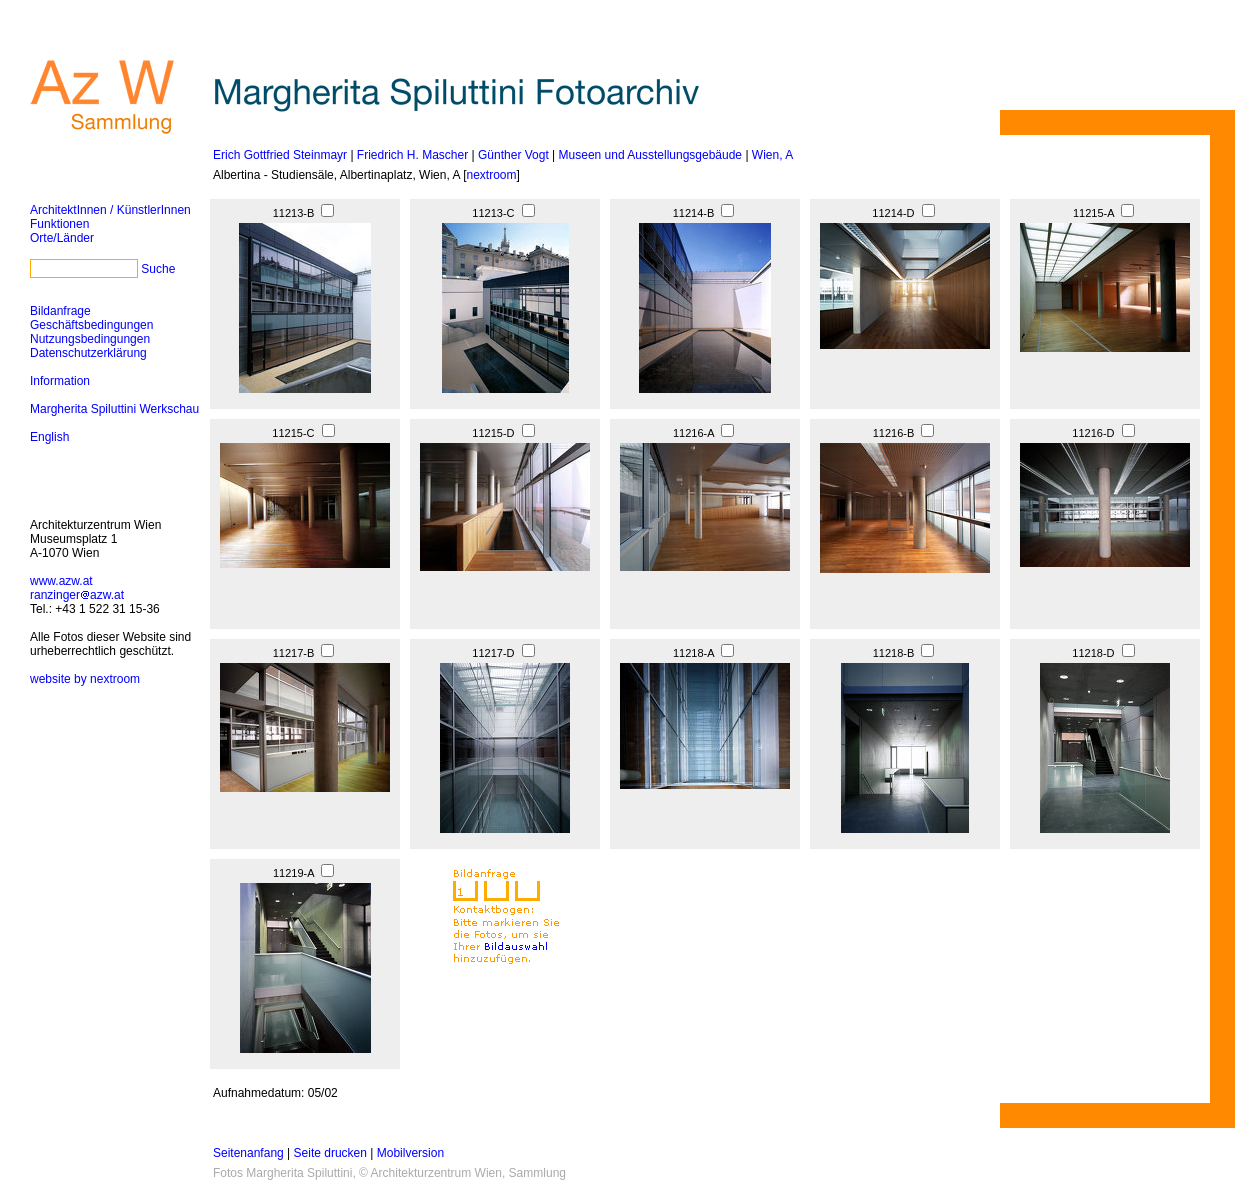  I want to click on Information, so click(60, 381).